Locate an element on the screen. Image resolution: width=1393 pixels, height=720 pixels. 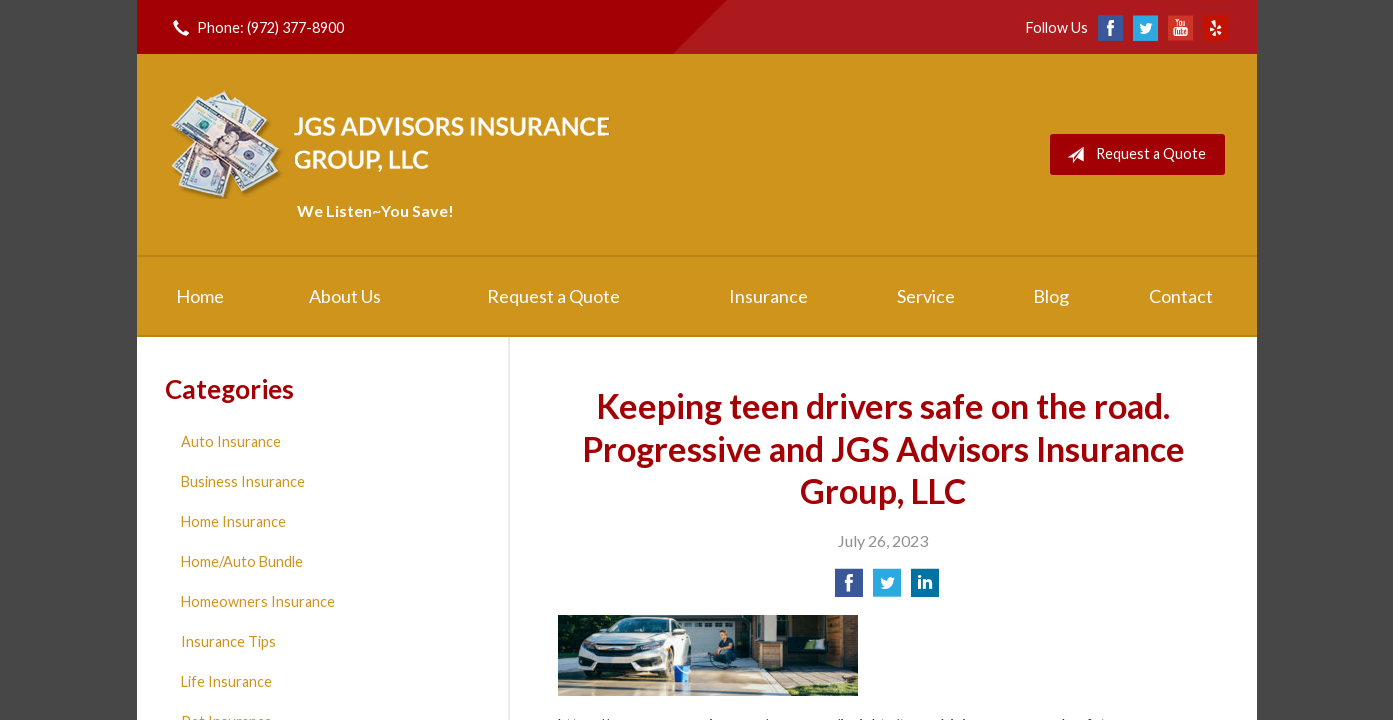
[Share on Facebook] is located at coordinates (849, 588).